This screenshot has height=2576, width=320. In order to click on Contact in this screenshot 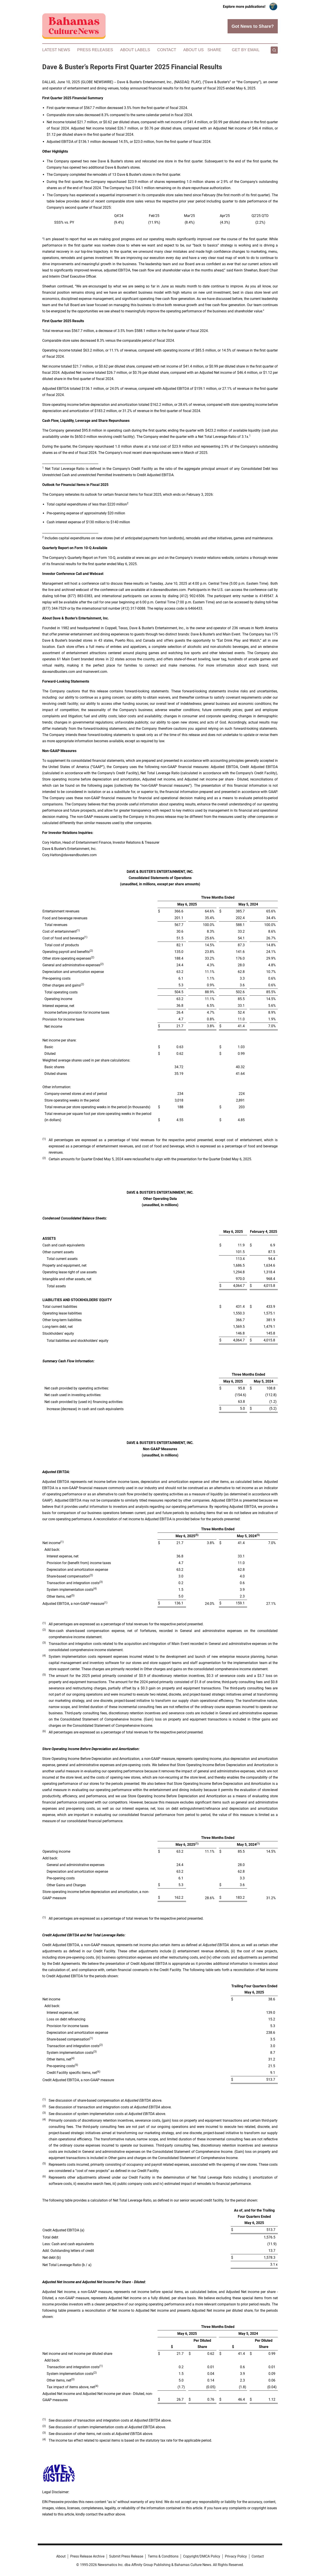, I will do `click(166, 50)`.